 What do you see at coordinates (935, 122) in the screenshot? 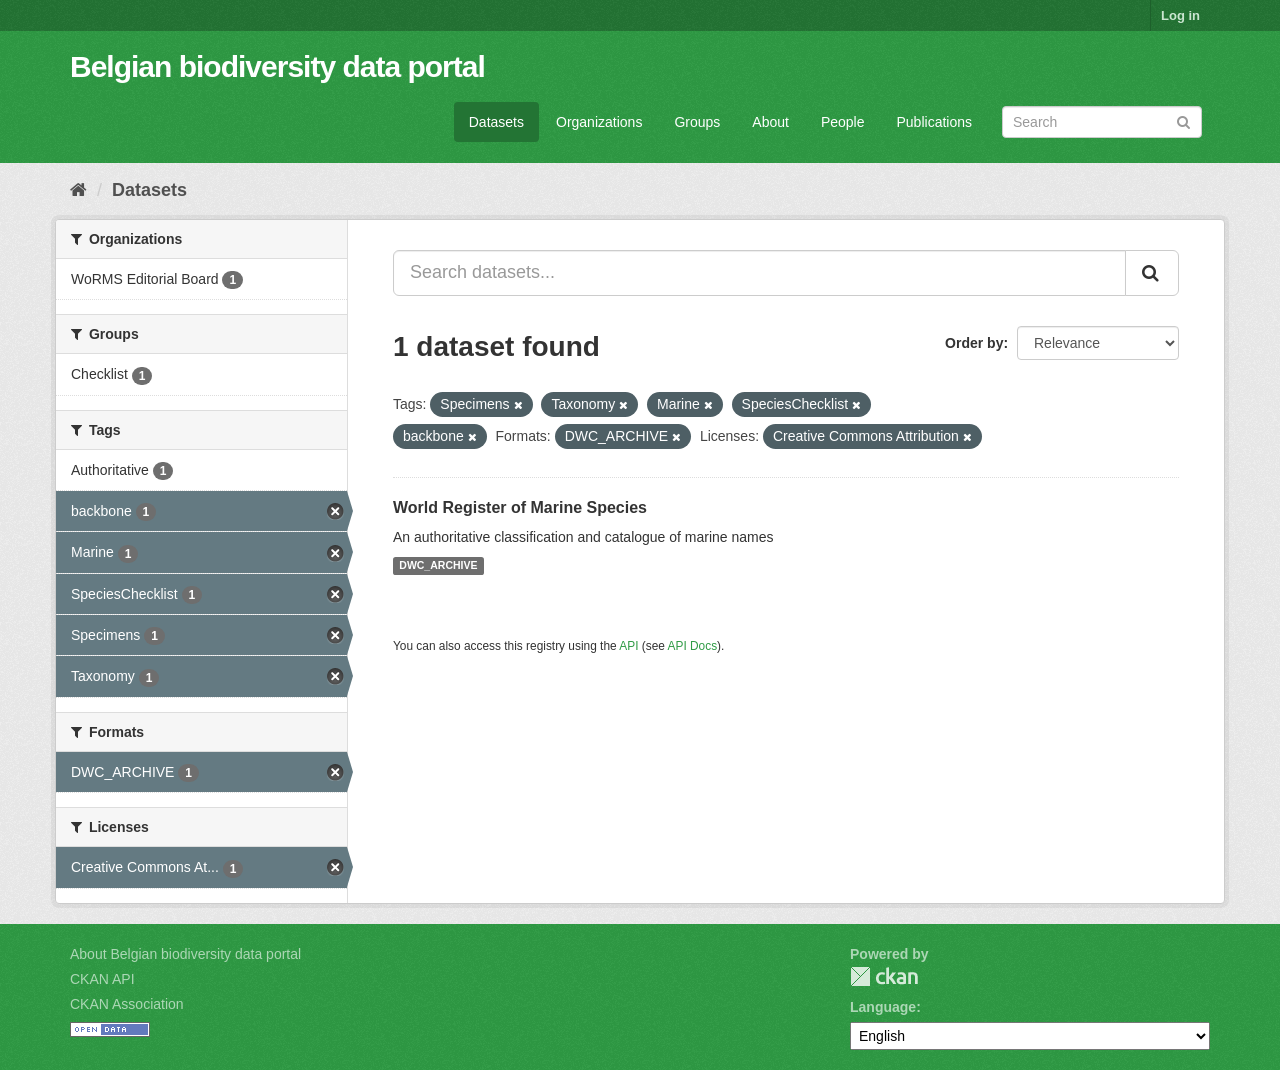
I see `Publications` at bounding box center [935, 122].